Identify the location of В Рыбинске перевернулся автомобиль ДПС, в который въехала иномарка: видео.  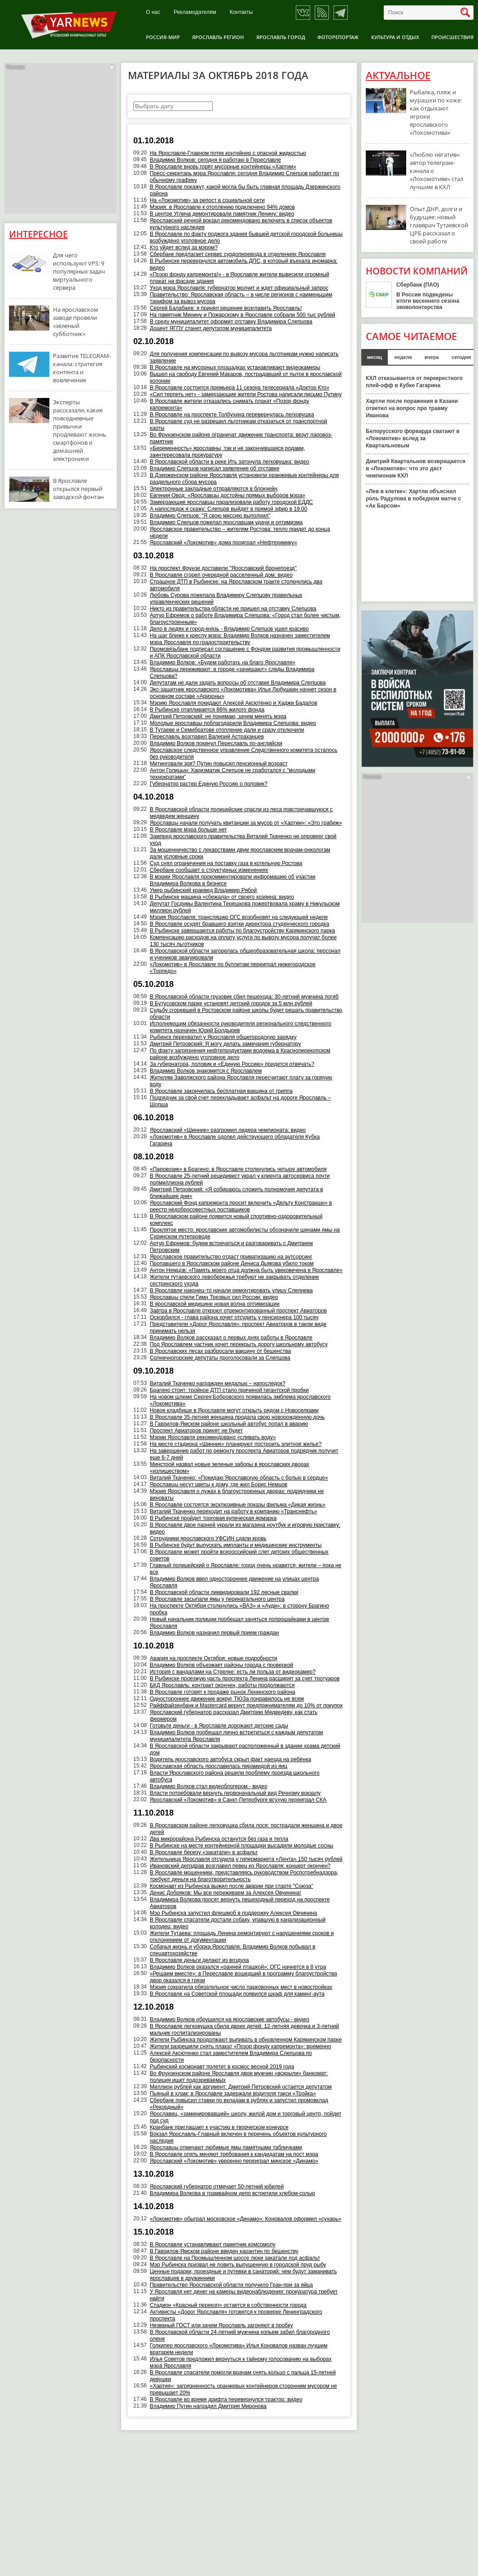
(244, 264).